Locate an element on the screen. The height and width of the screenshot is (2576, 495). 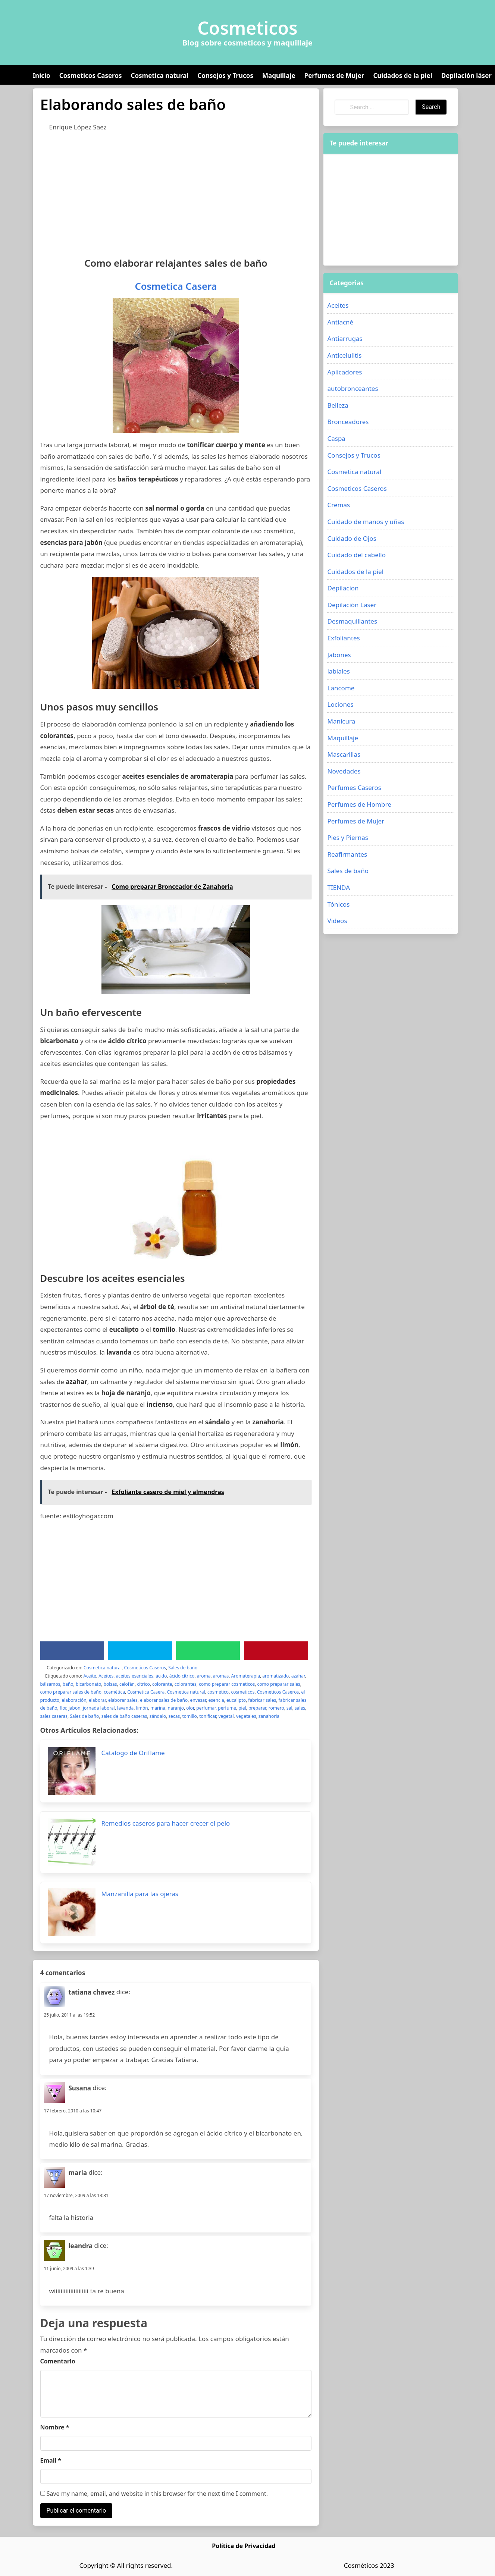
Antiacné is located at coordinates (340, 322).